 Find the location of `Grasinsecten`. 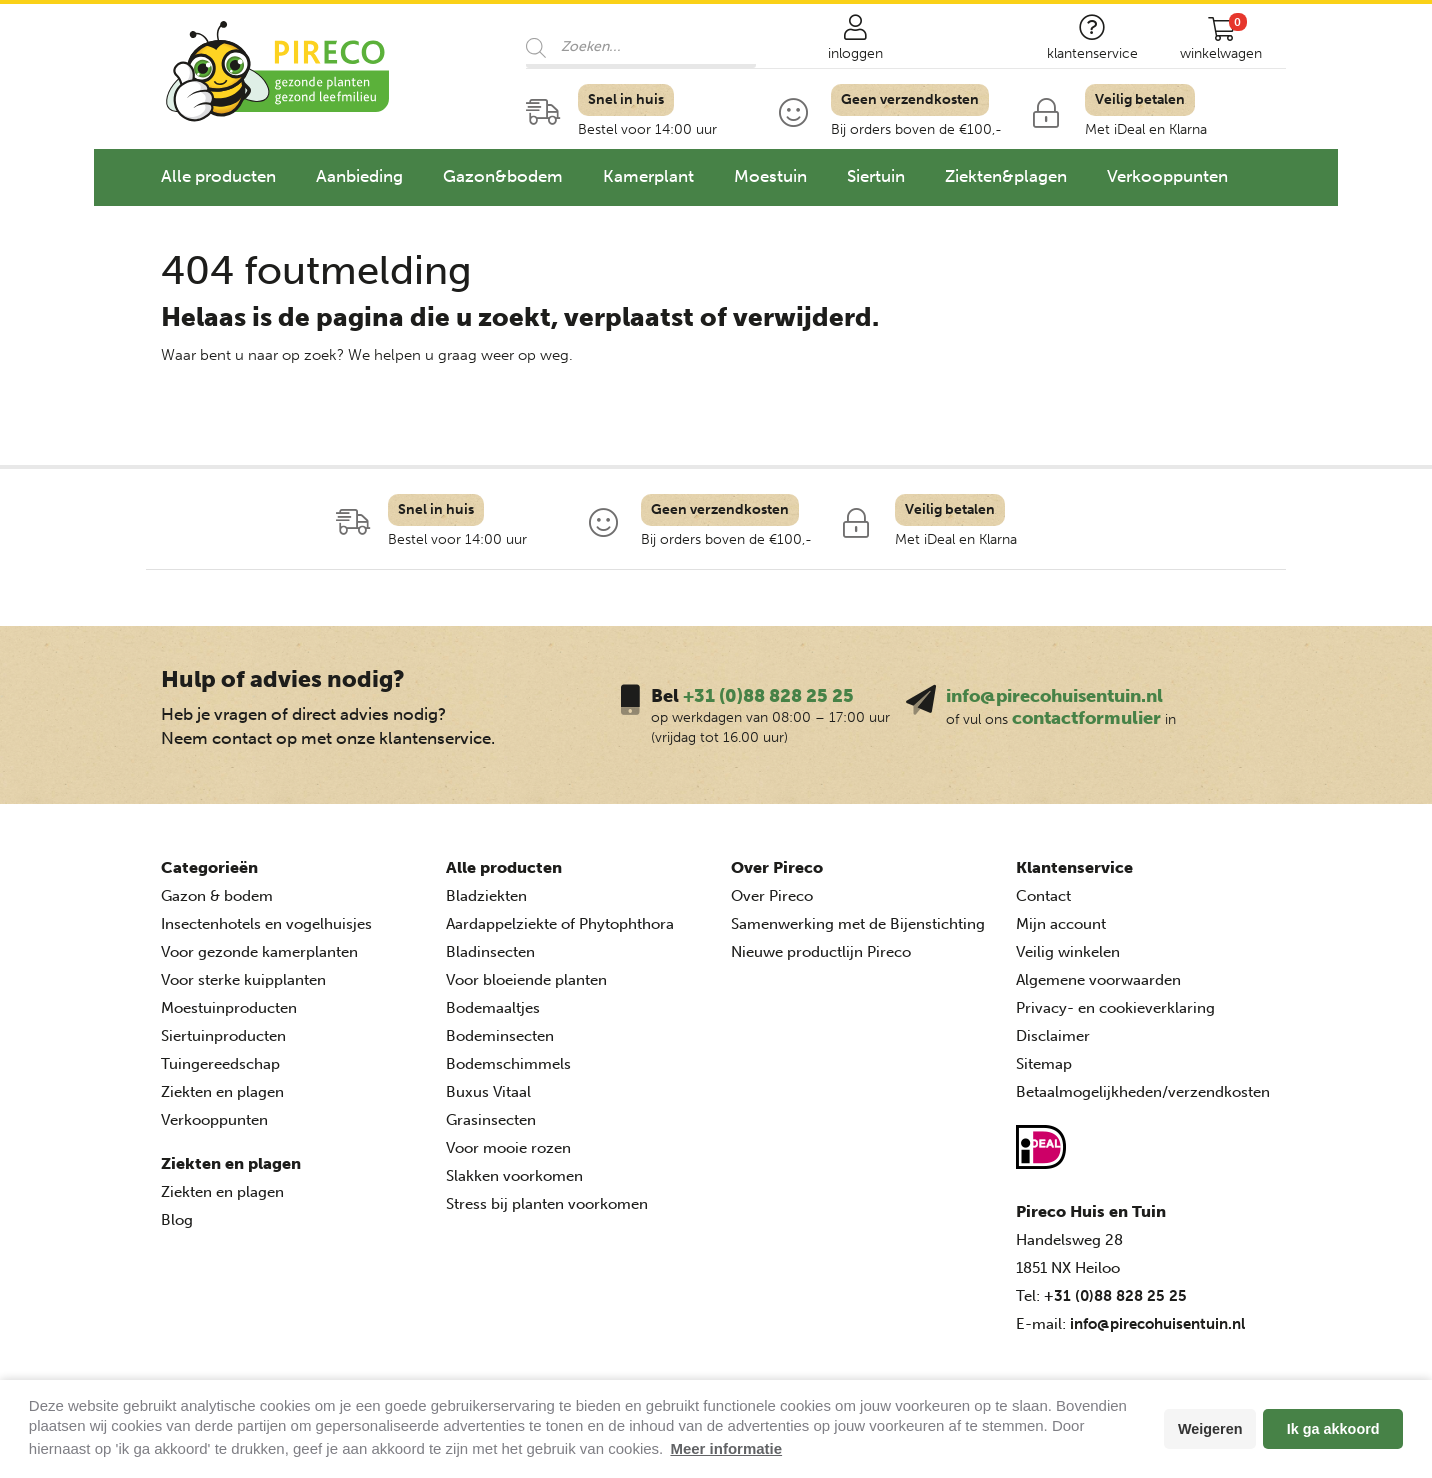

Grasinsecten is located at coordinates (491, 1120).